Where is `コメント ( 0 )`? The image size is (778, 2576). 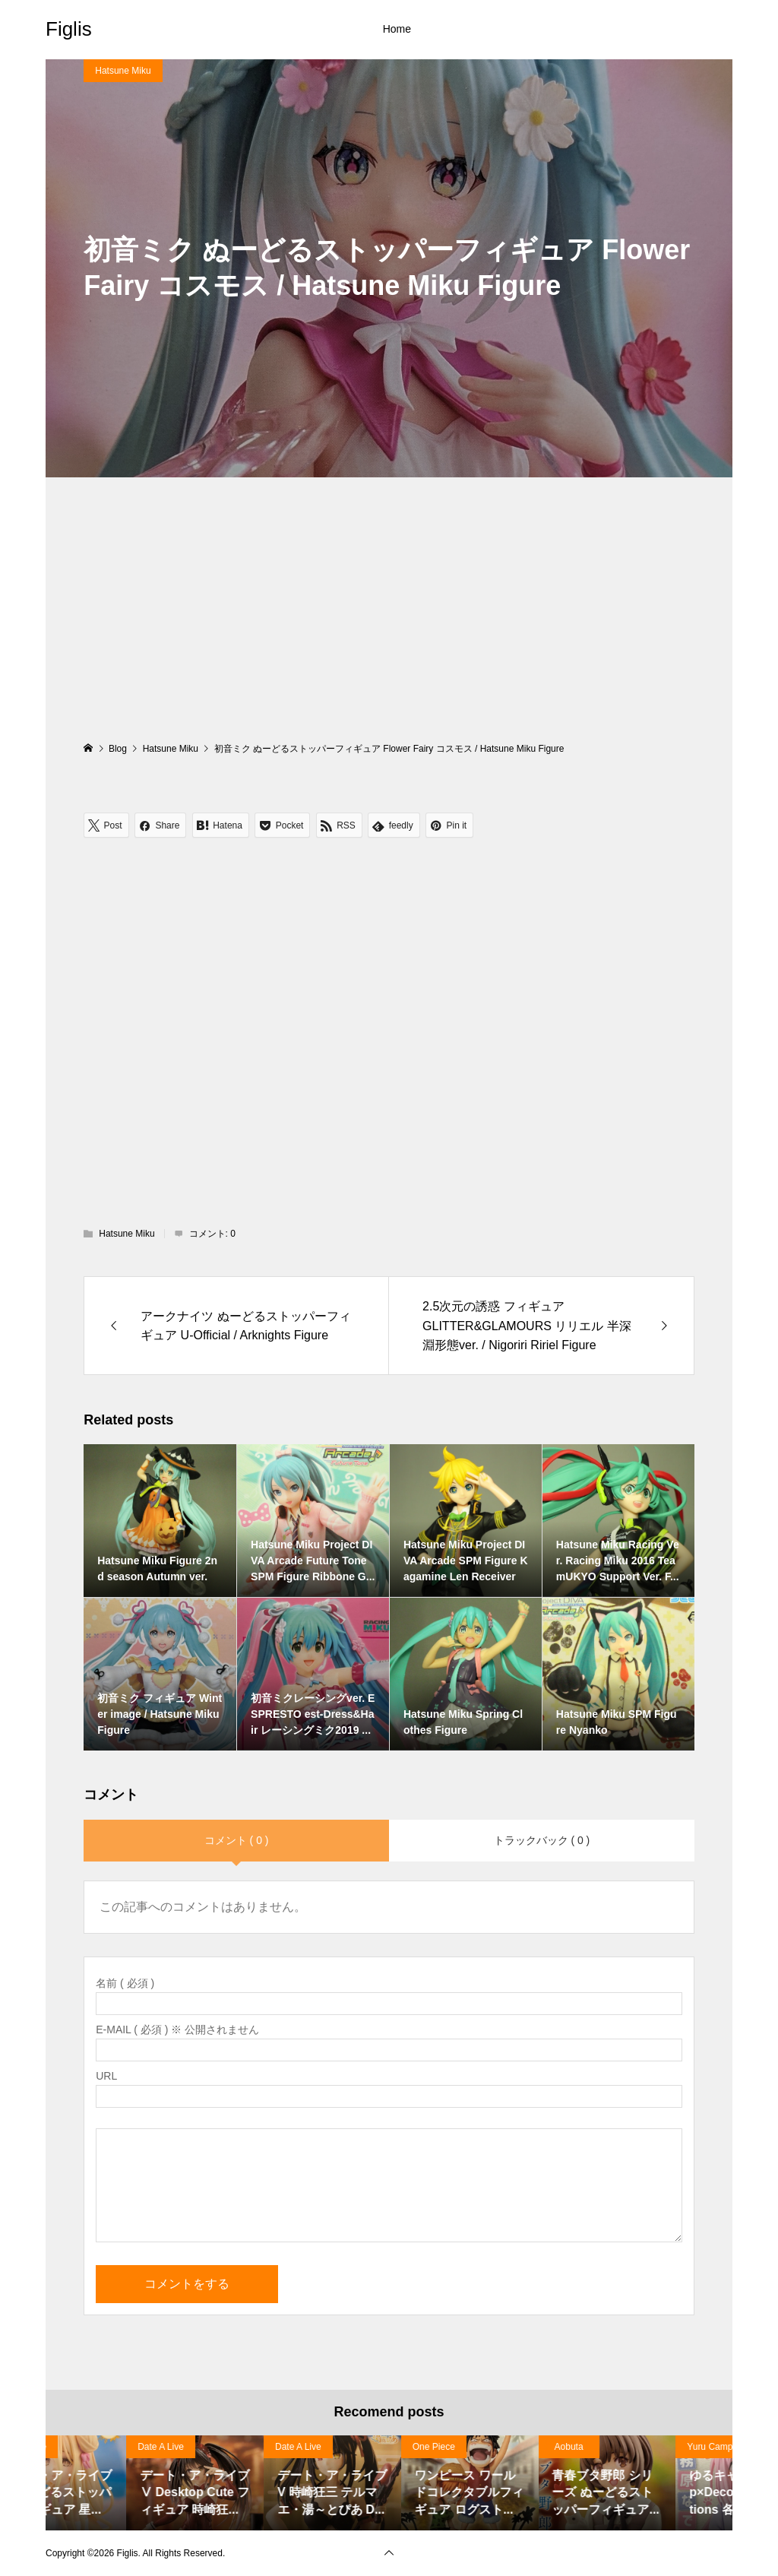
コメント ( 0 ) is located at coordinates (236, 1840).